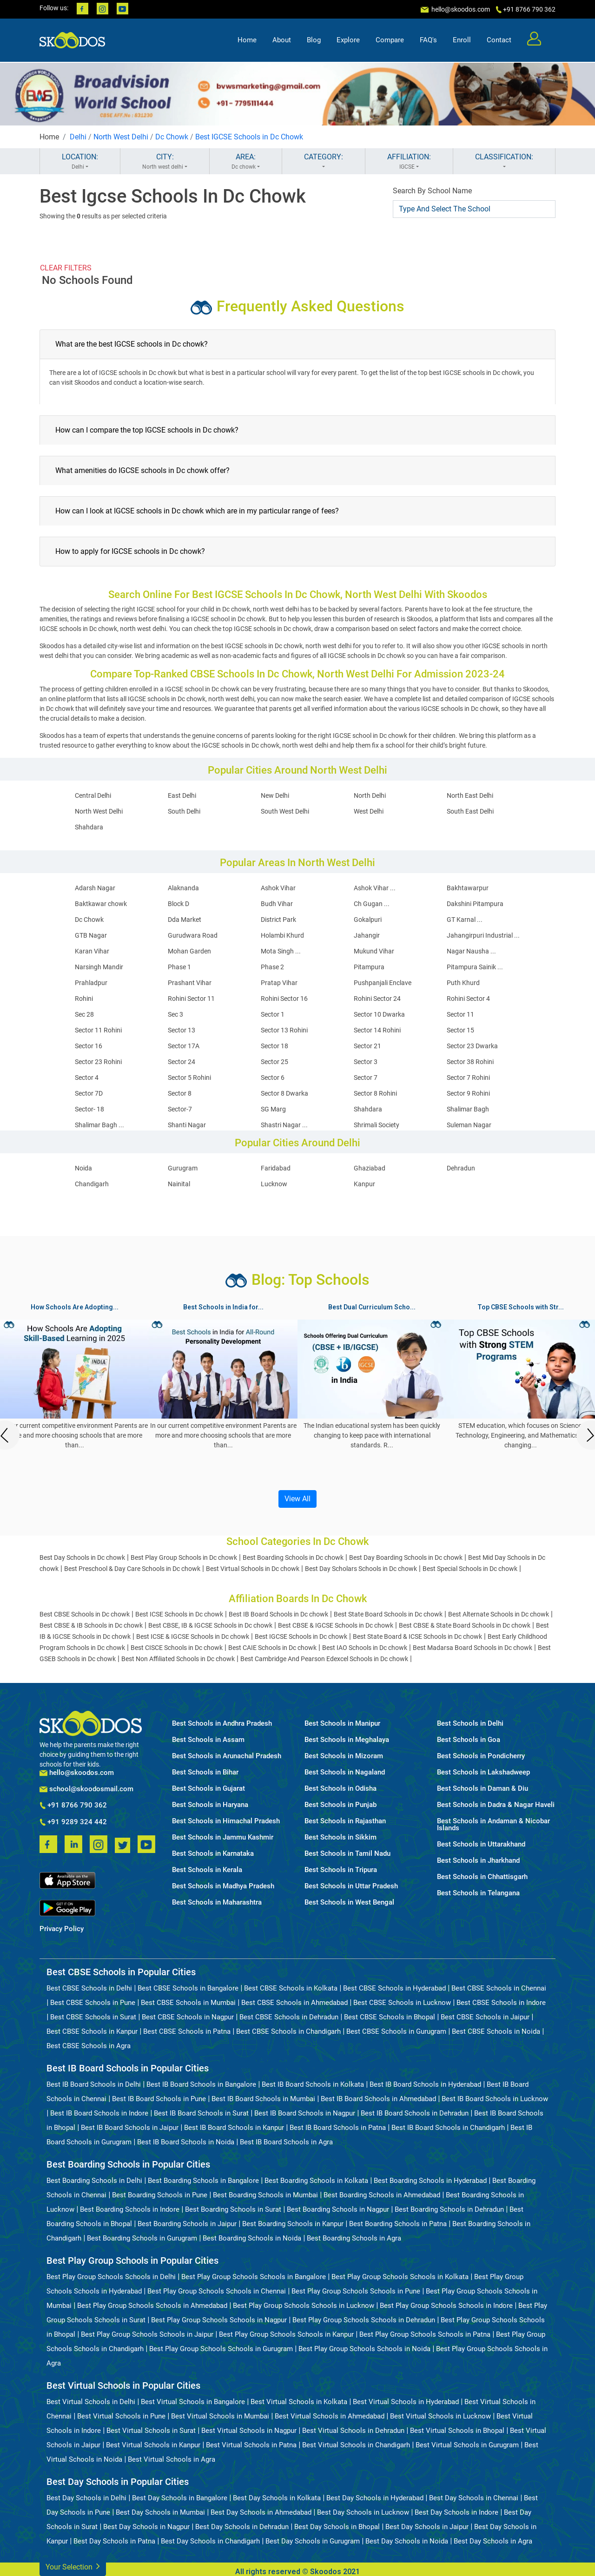  I want to click on Best ICSE & IGCSE Schools in Dc chowk, so click(192, 1636).